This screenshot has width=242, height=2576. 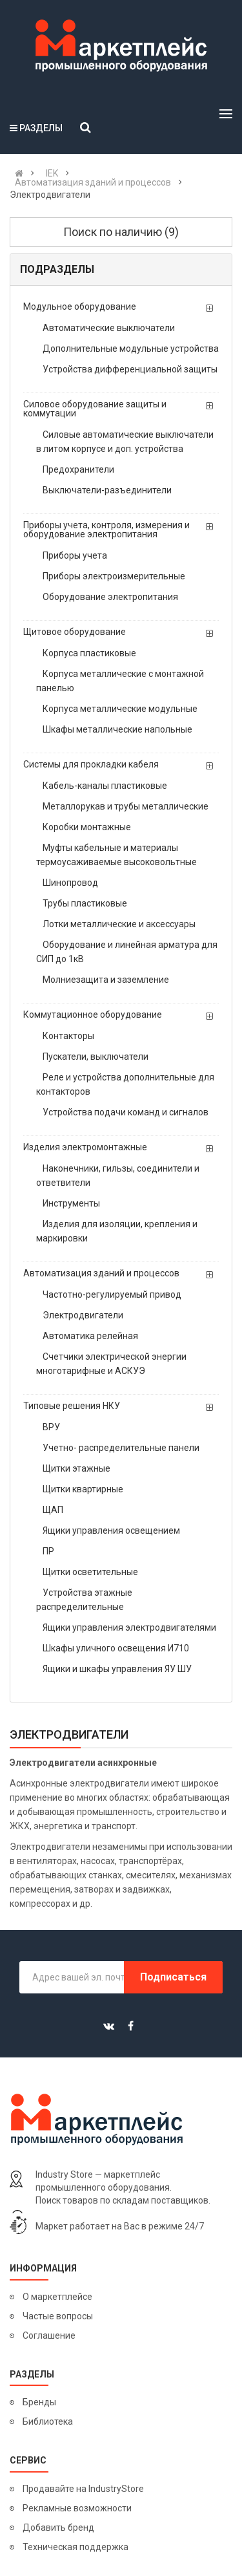 I want to click on Частые вопросы, so click(x=58, y=2316).